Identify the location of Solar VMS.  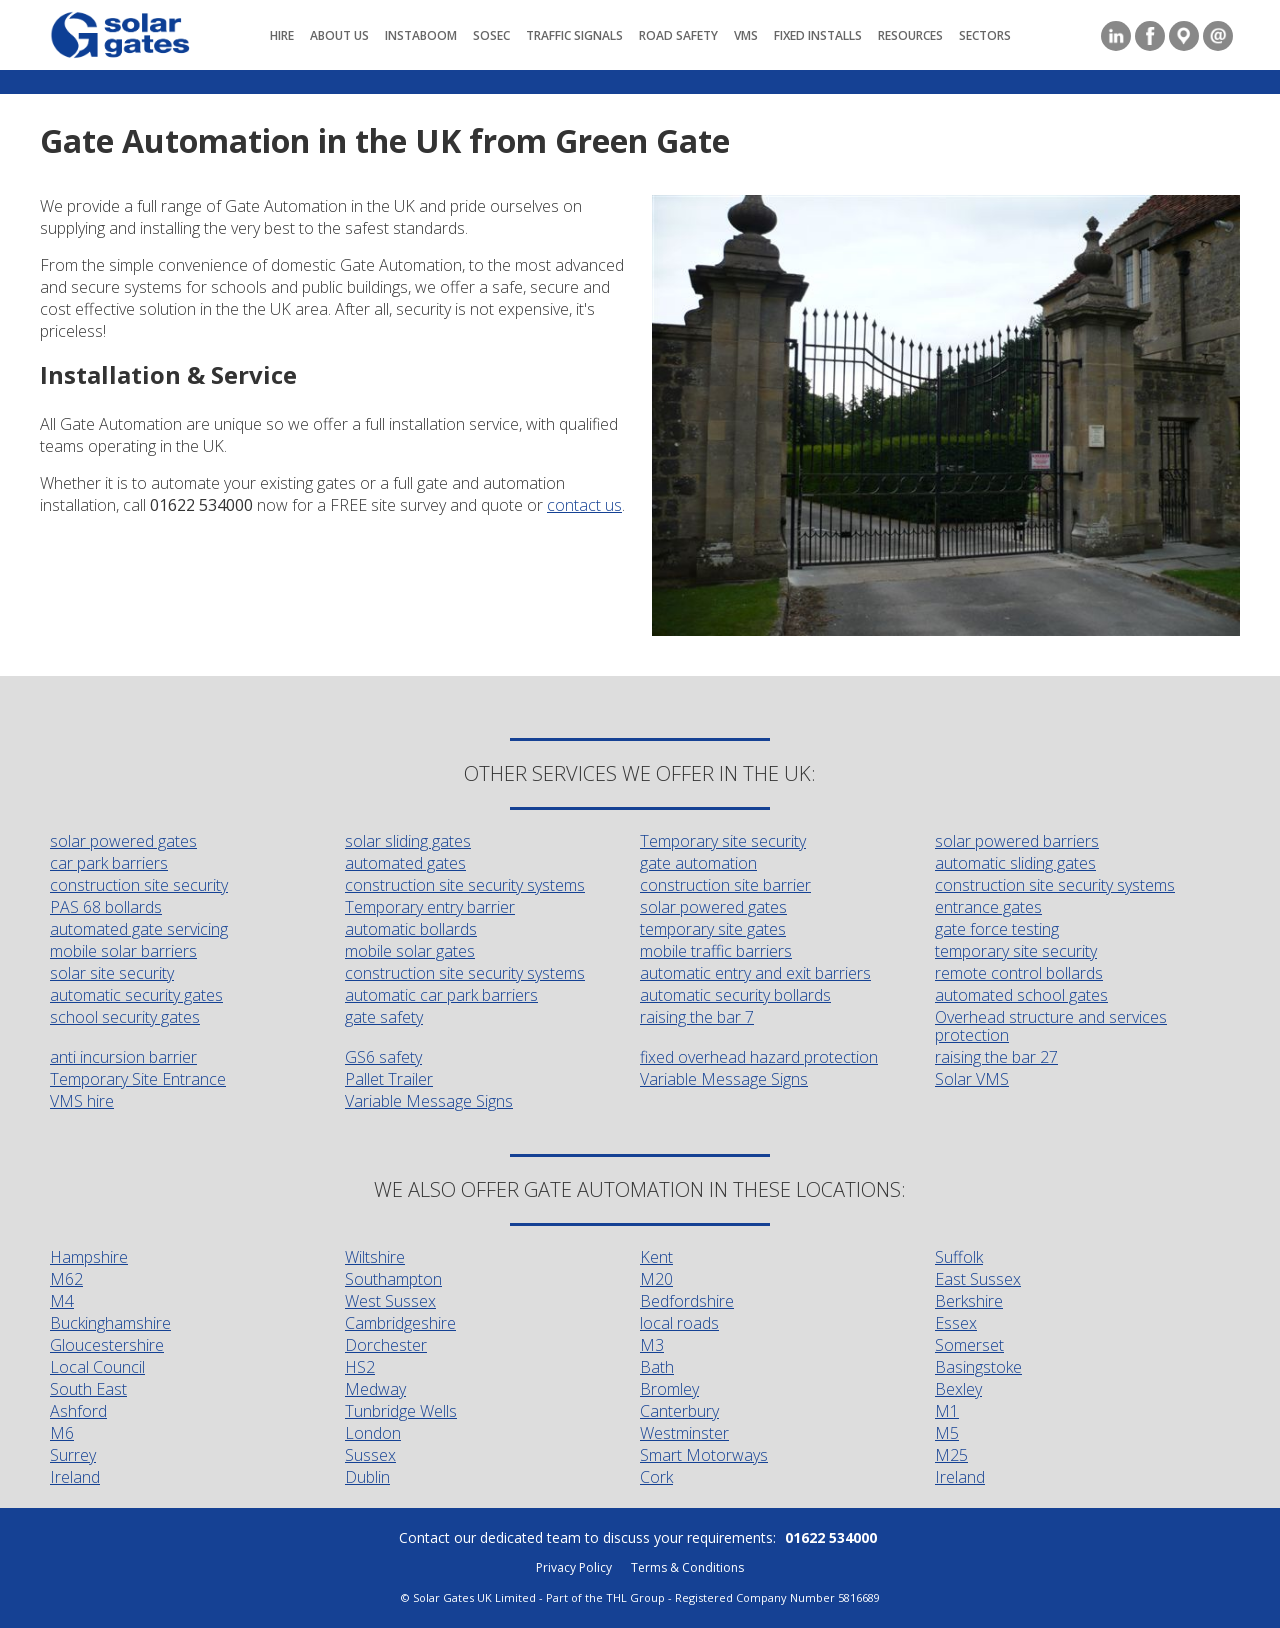
(972, 1079).